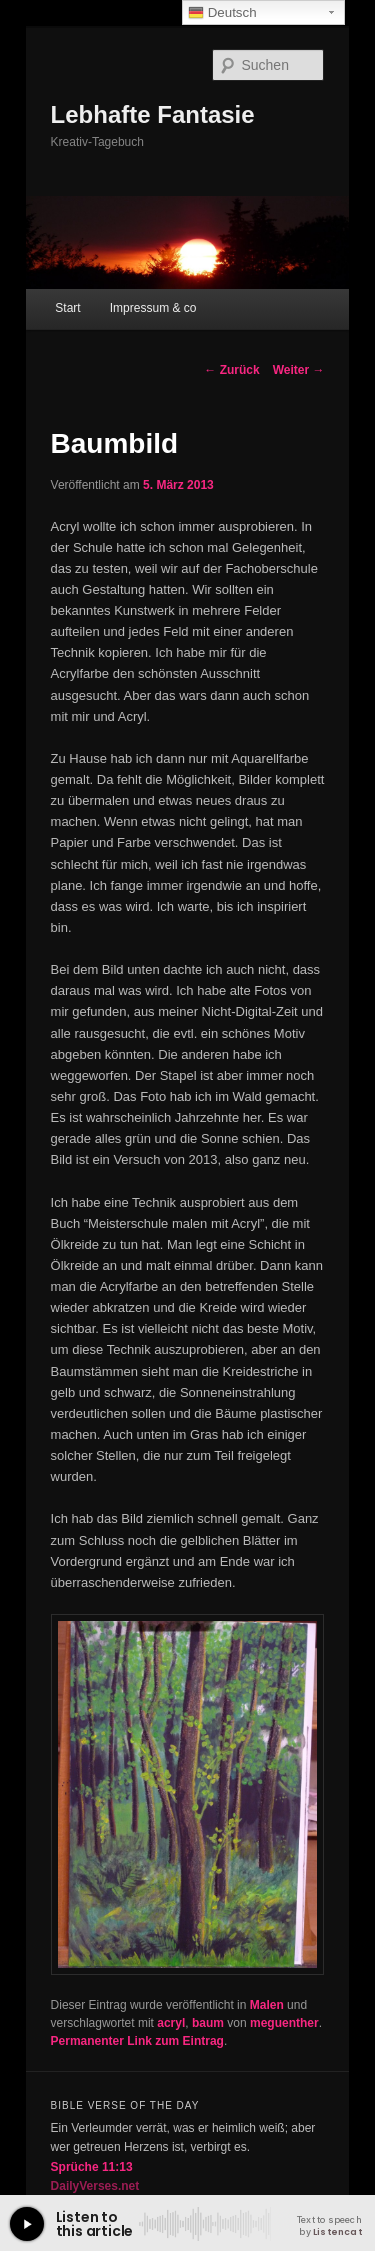 Image resolution: width=375 pixels, height=2251 pixels. Describe the element at coordinates (337, 2232) in the screenshot. I see `Listencat` at that location.